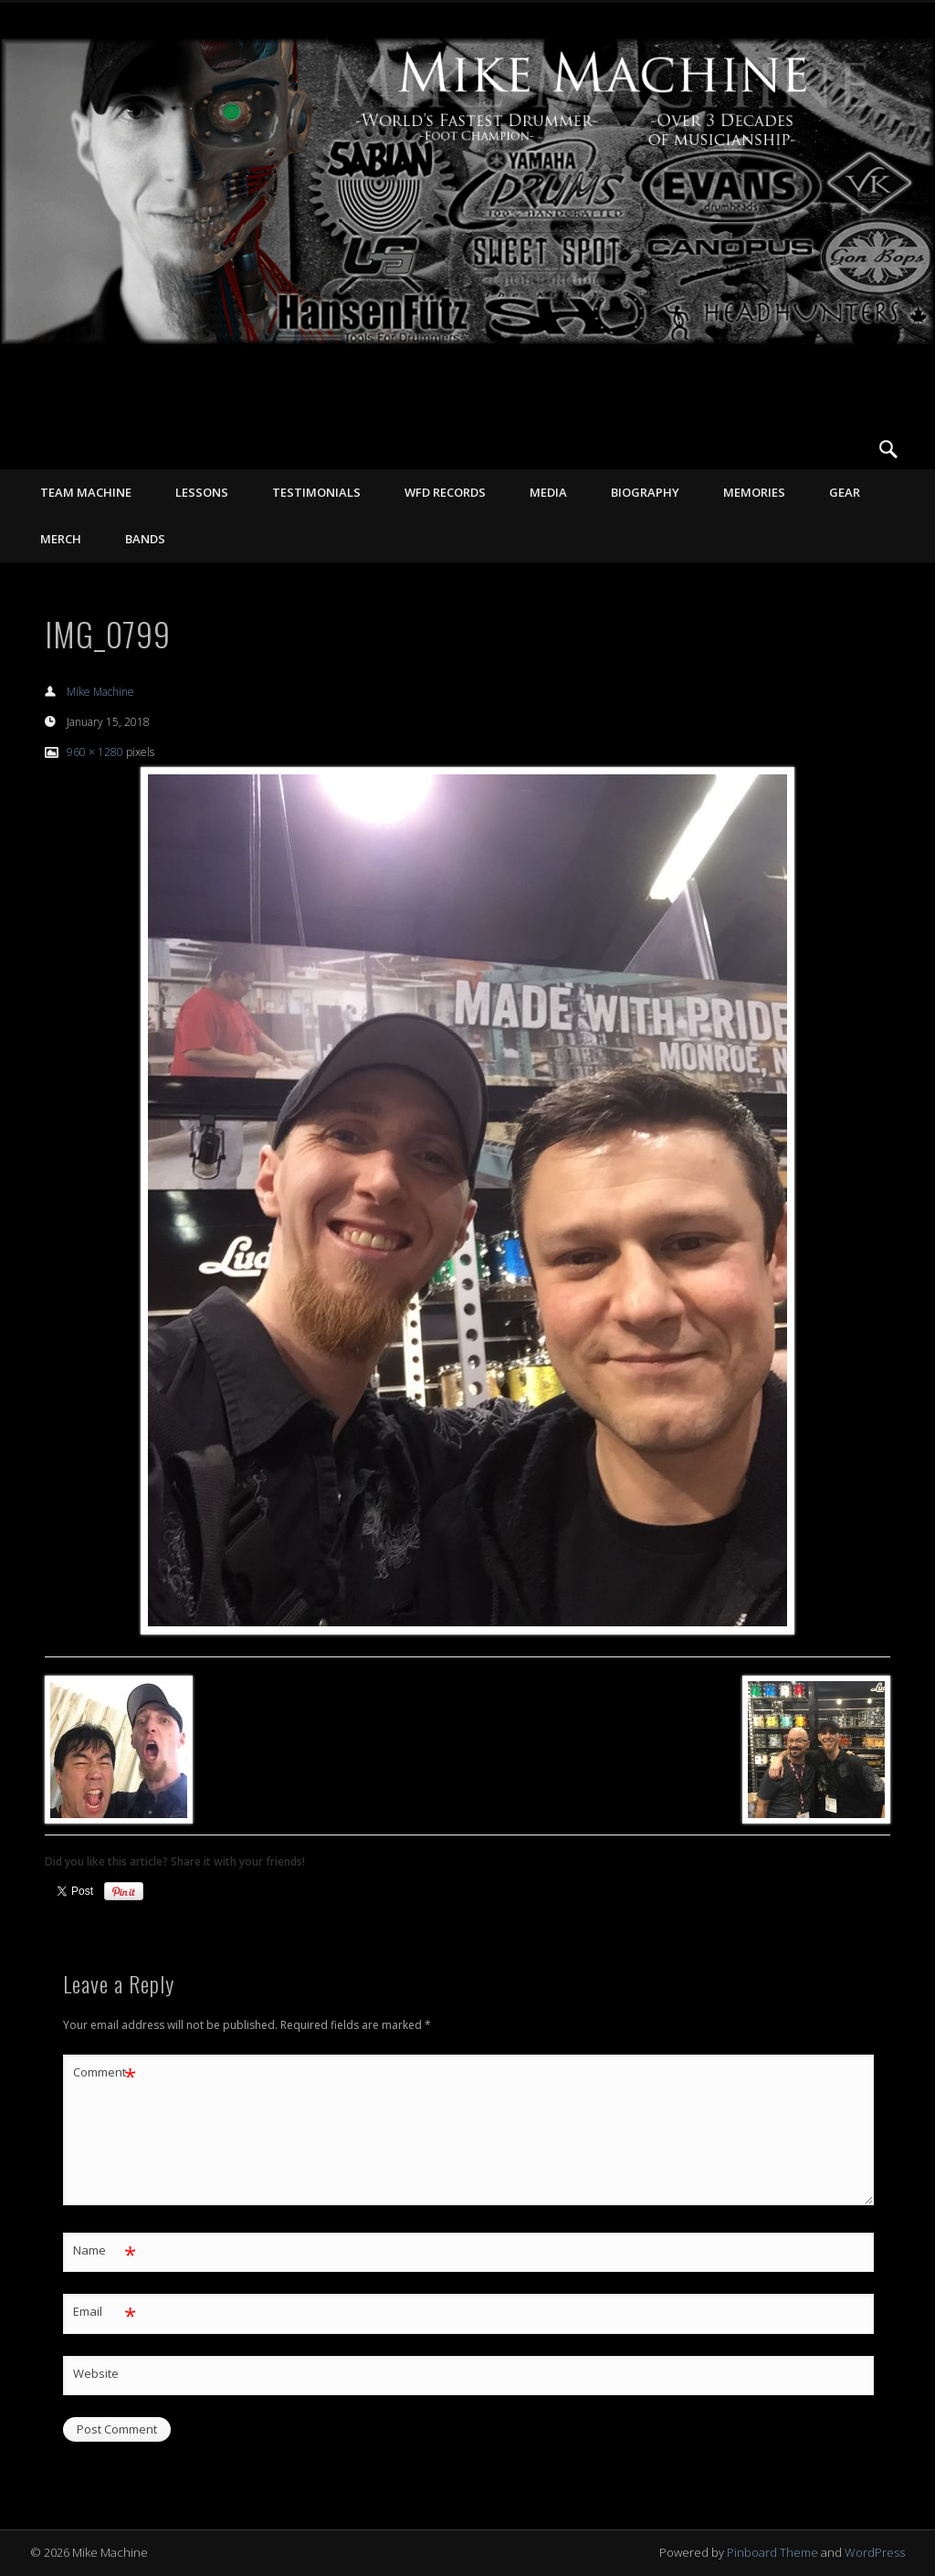 The image size is (935, 2576). Describe the element at coordinates (813, 449) in the screenshot. I see `Facebook` at that location.